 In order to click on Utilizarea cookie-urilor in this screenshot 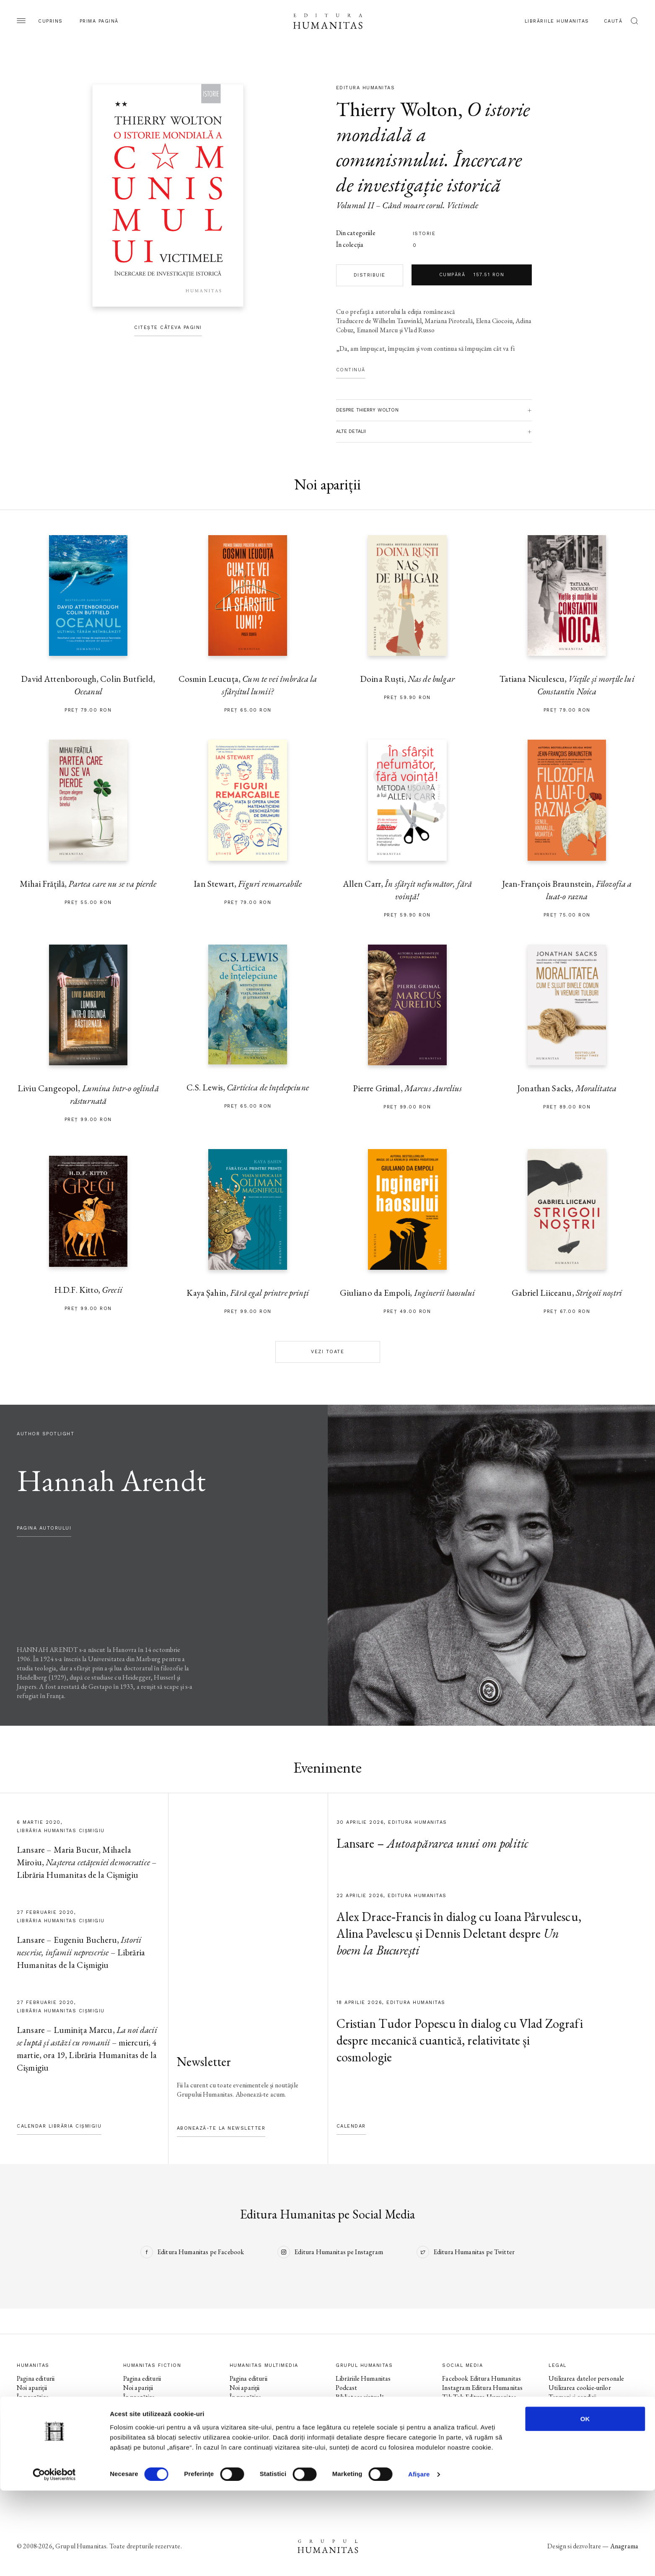, I will do `click(580, 2387)`.